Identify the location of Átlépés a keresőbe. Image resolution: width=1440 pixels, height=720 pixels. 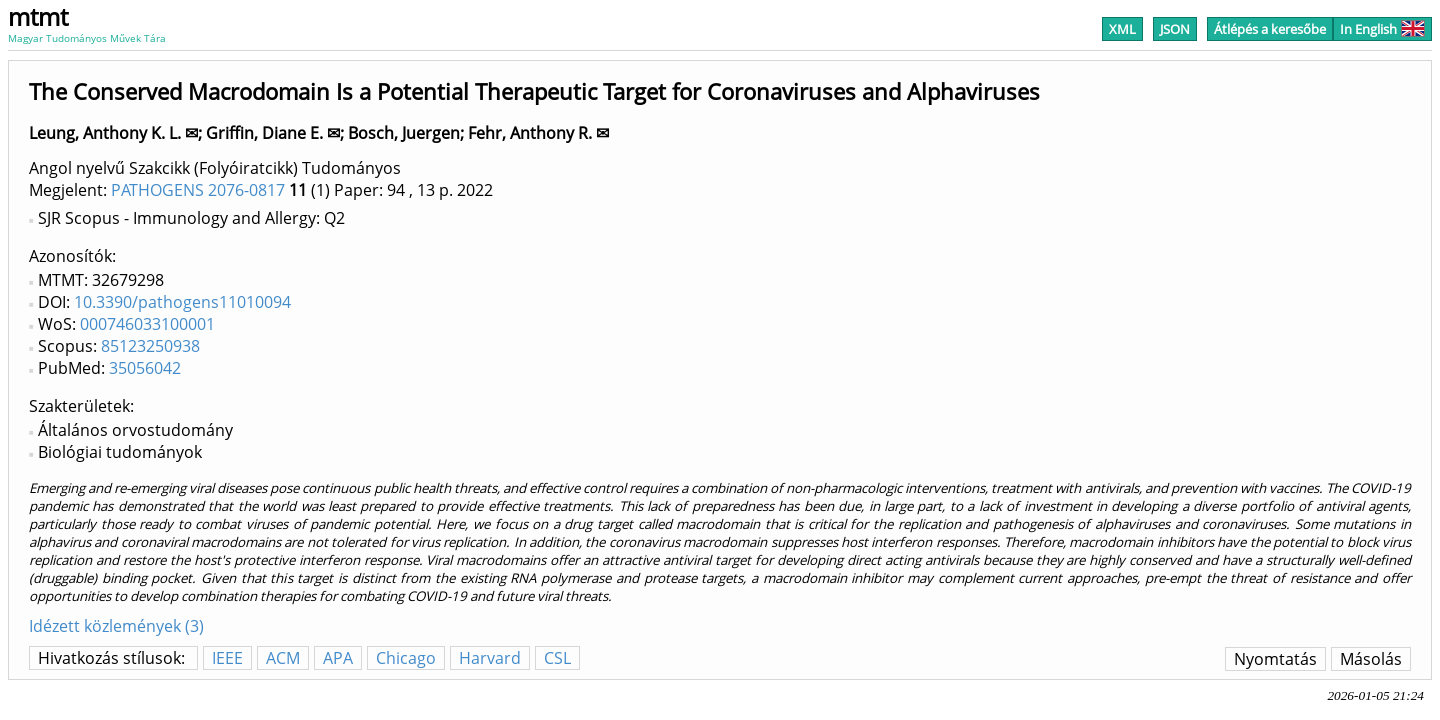
(1270, 29).